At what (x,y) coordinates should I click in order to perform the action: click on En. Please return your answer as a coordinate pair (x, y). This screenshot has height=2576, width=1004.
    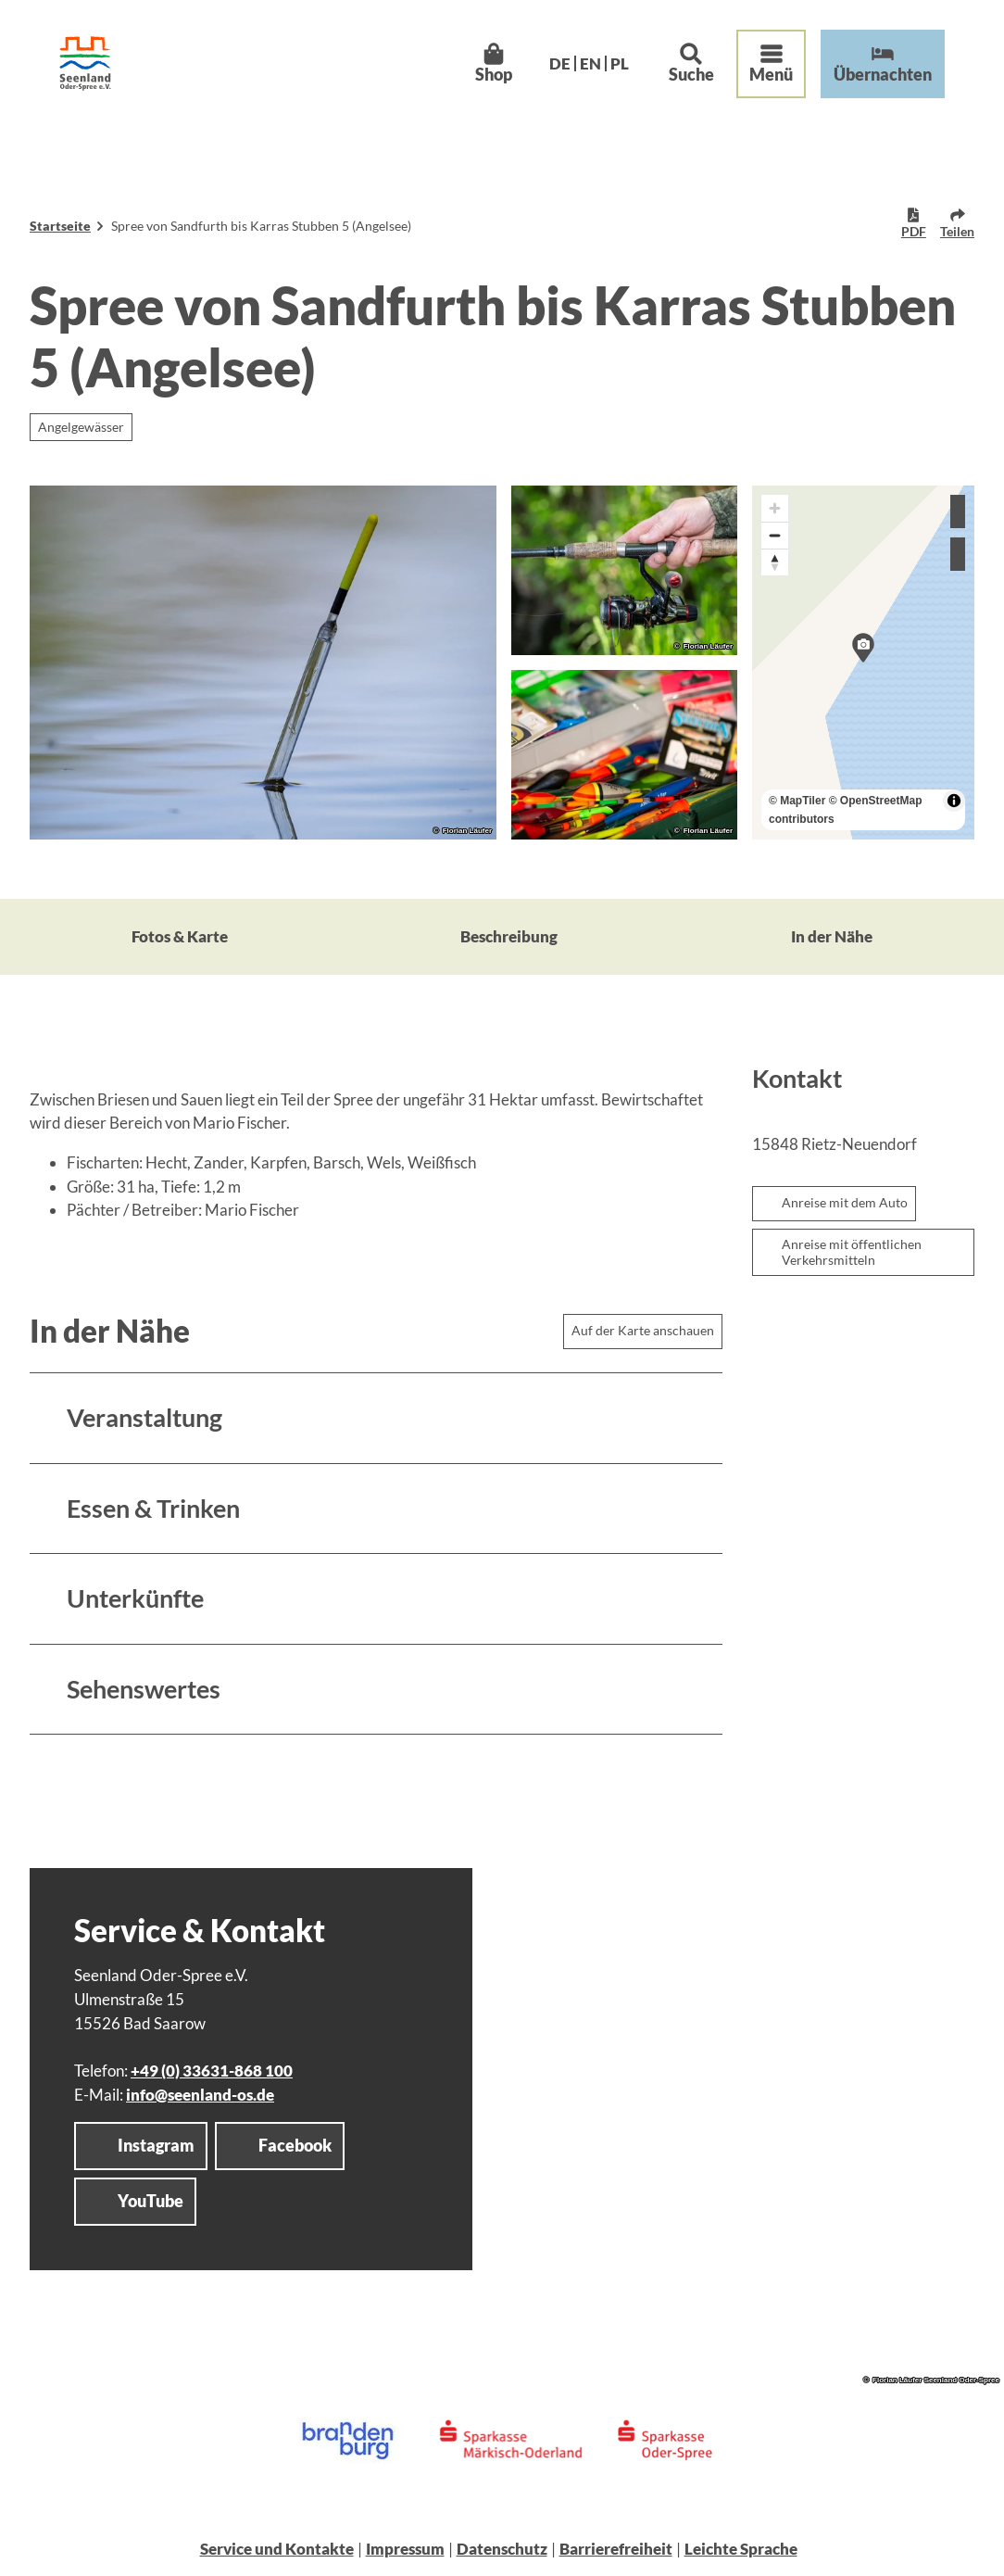
    Looking at the image, I should click on (590, 63).